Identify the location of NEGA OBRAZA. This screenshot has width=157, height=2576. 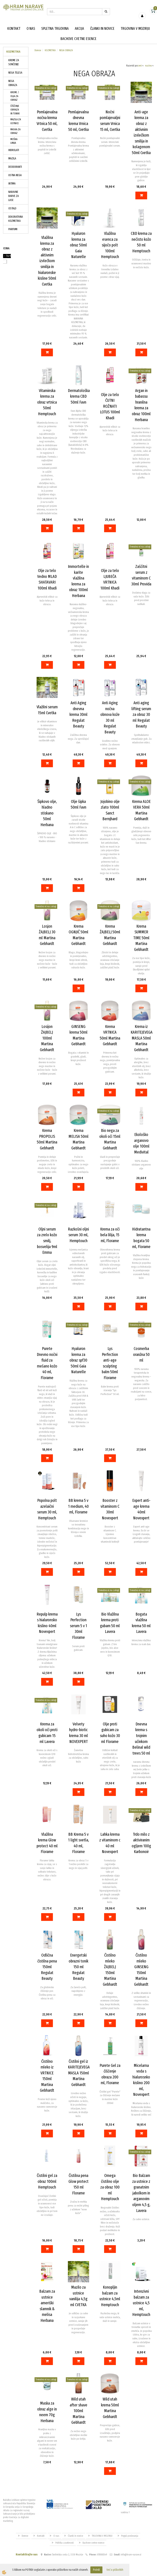
(12, 83).